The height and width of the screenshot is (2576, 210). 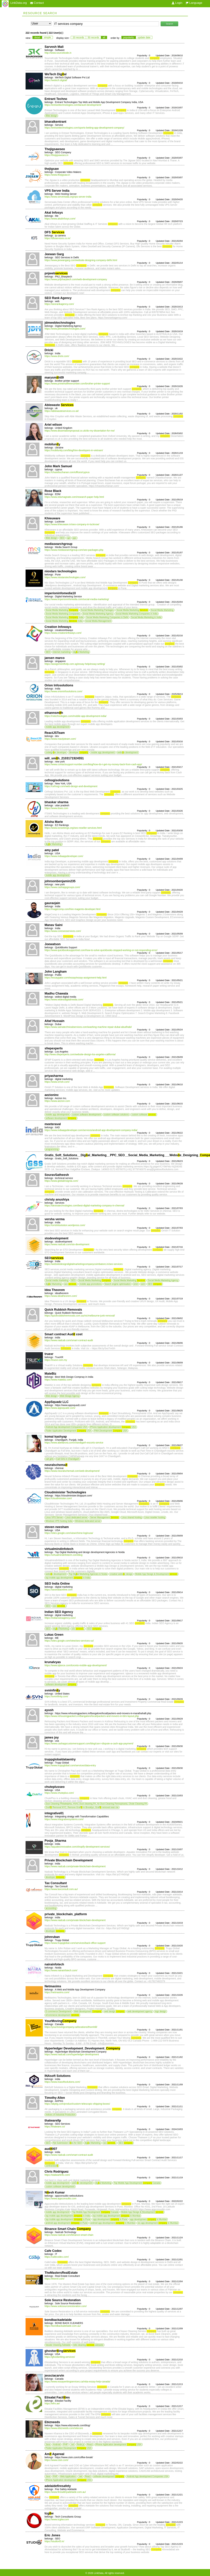 What do you see at coordinates (65, 1492) in the screenshot?
I see `Cloudminister Technologies` at bounding box center [65, 1492].